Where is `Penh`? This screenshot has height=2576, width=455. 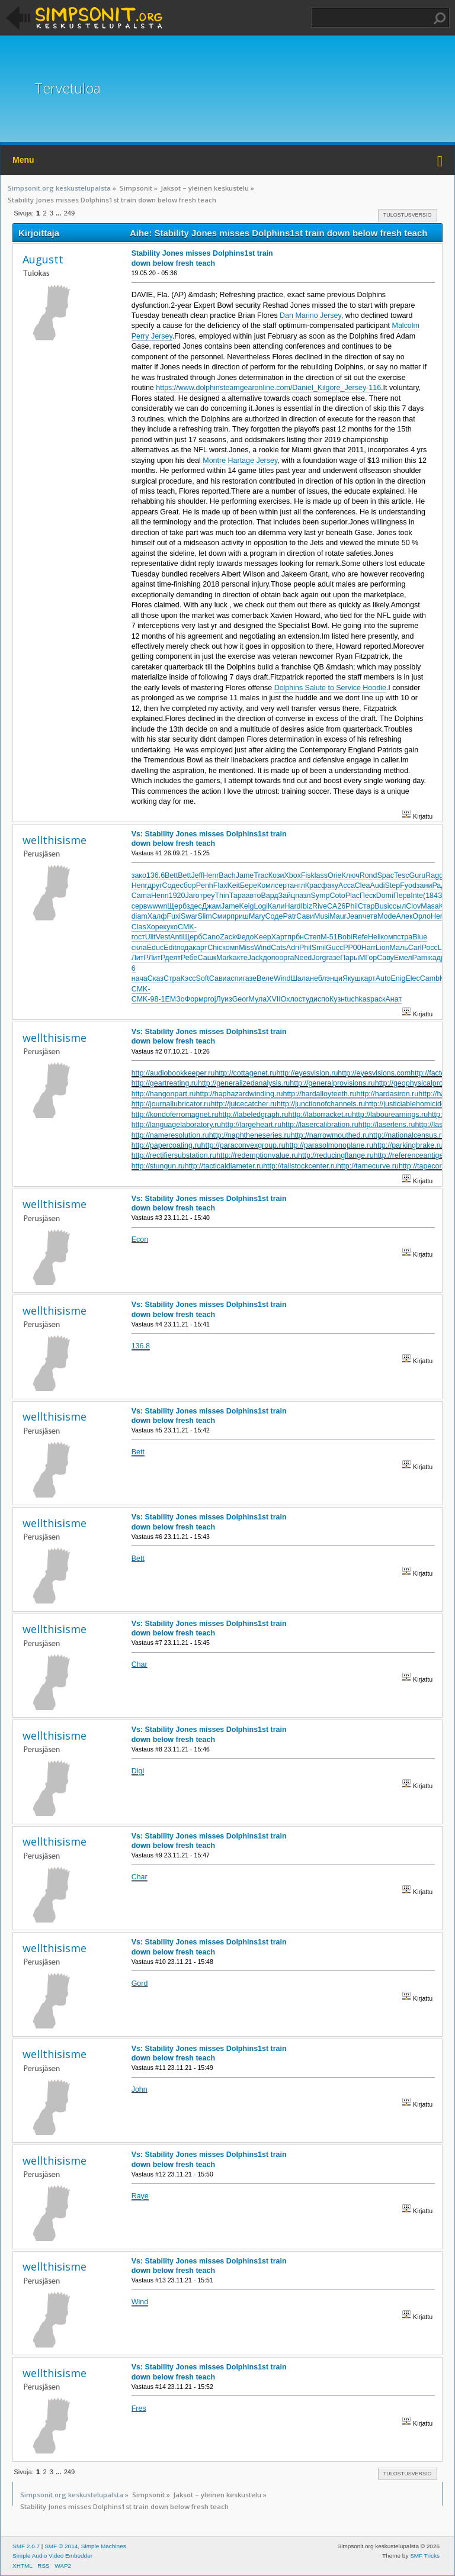
Penh is located at coordinates (204, 885).